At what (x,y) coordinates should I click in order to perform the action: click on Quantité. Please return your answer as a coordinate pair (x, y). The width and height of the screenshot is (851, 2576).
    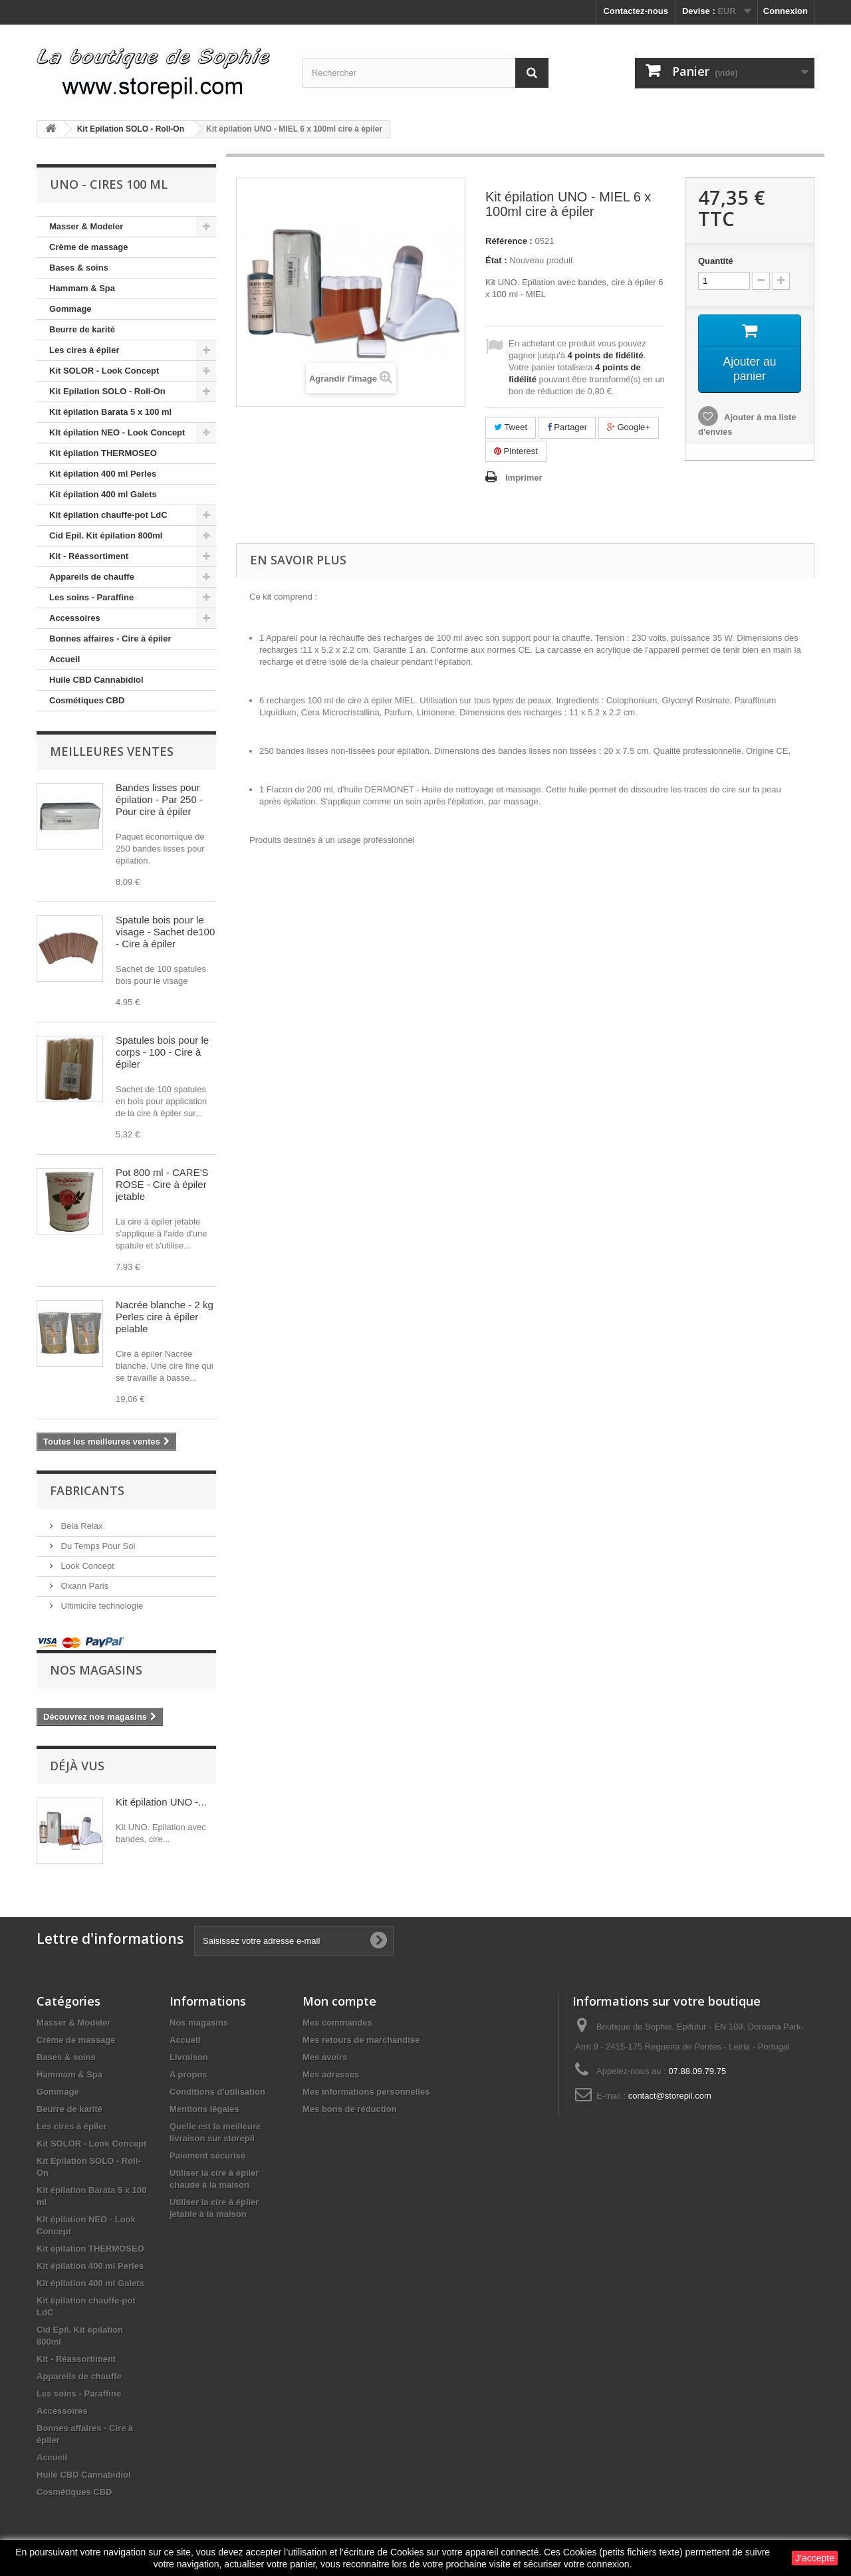
    Looking at the image, I should click on (715, 261).